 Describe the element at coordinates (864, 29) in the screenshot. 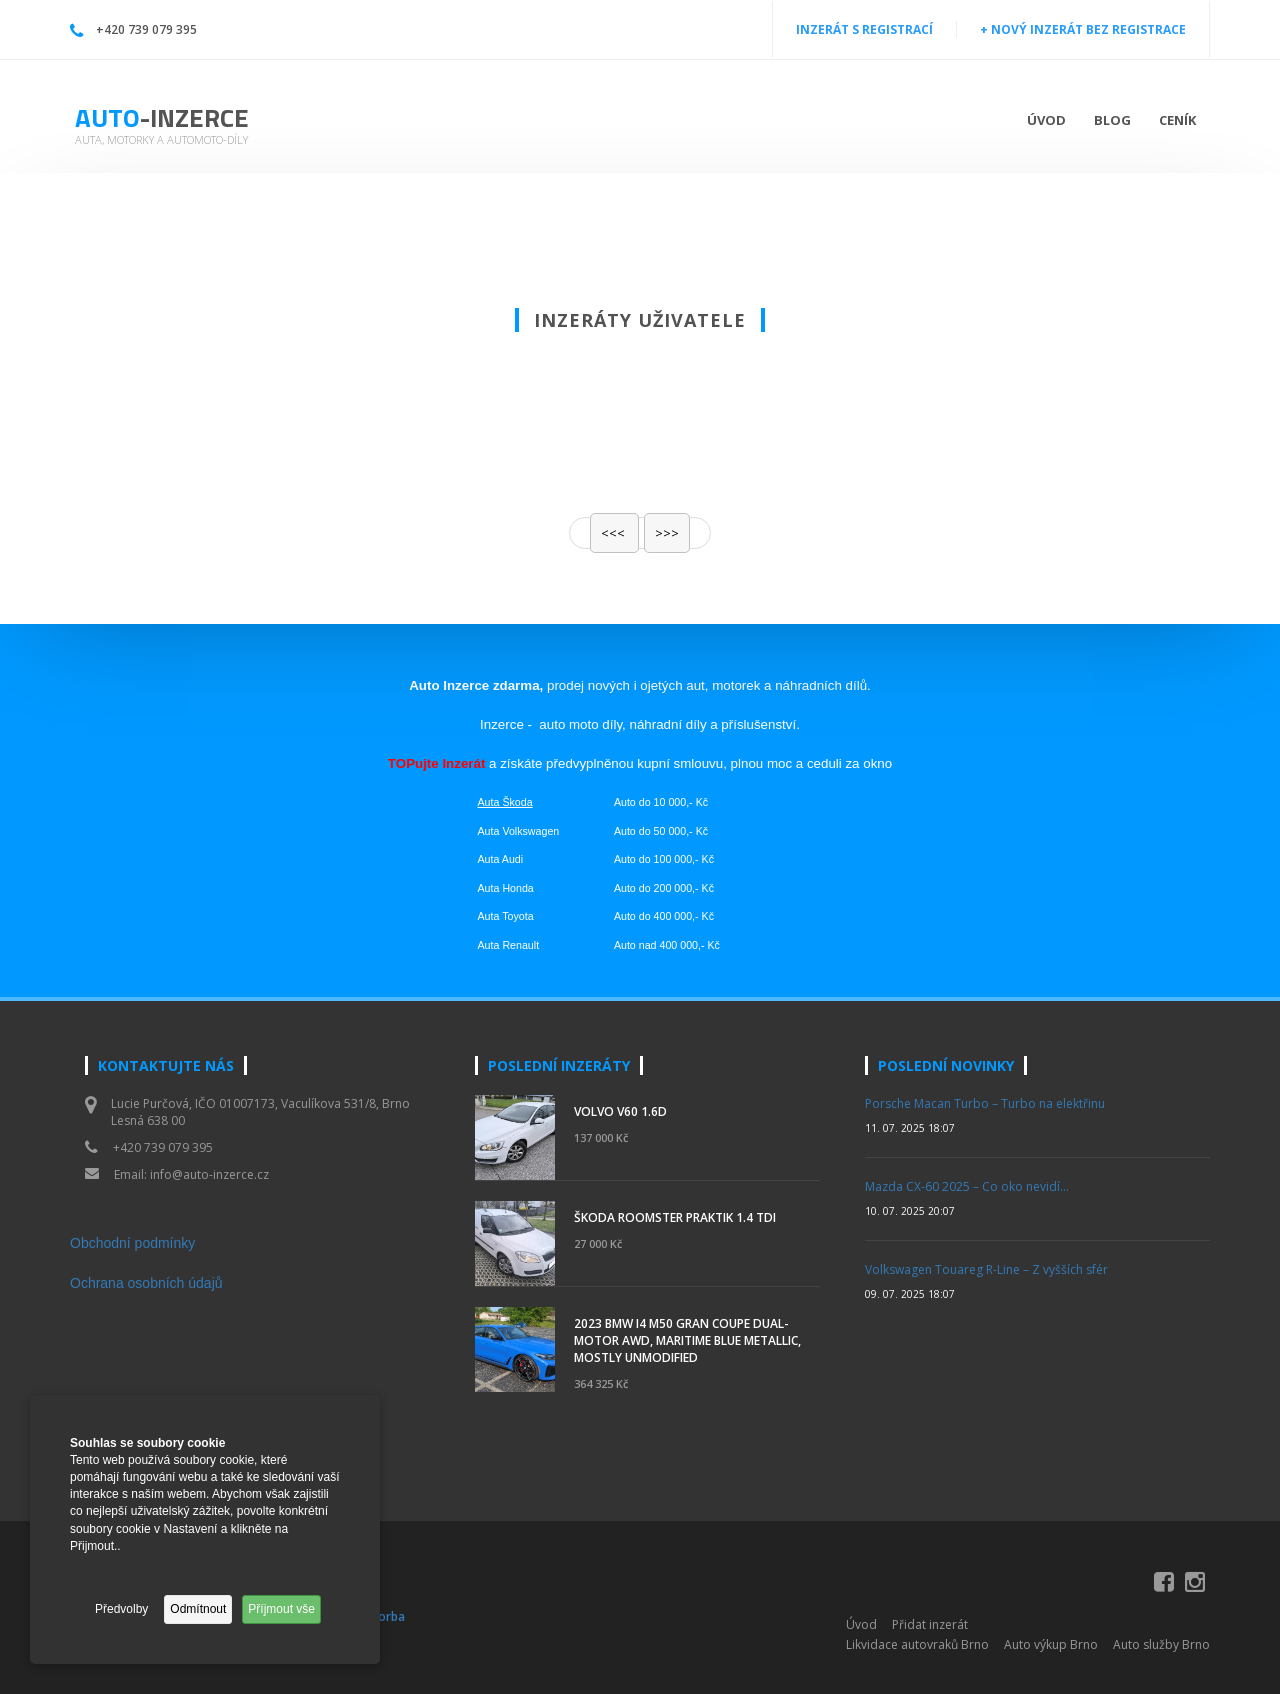

I see `INZERÁT S REGISTRACÍ` at that location.